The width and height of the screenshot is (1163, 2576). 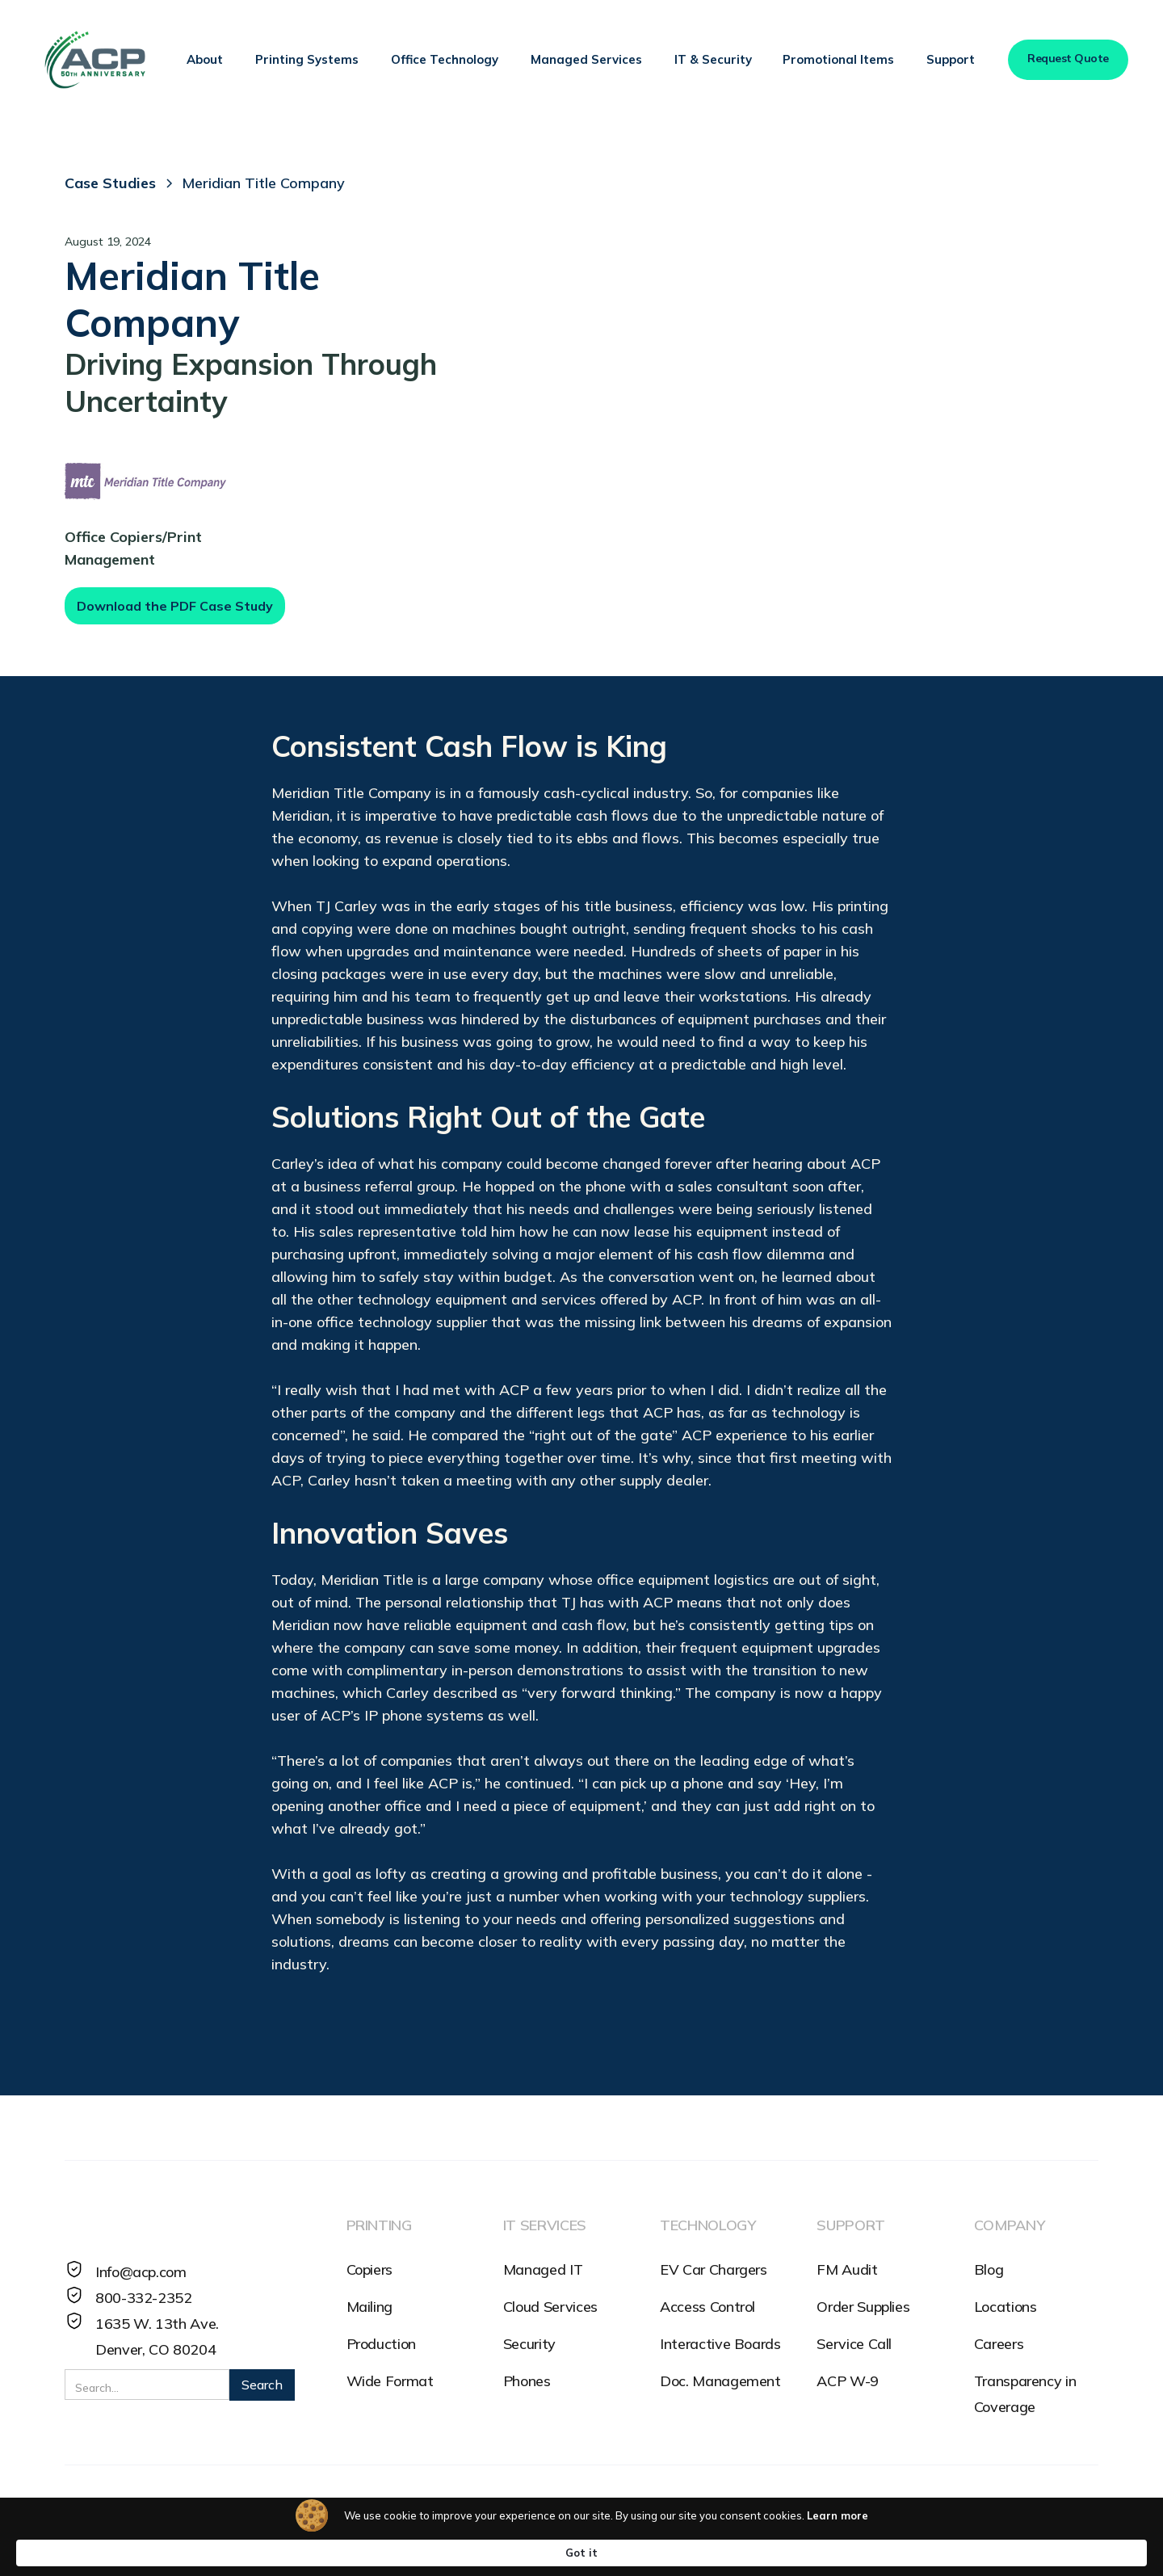 What do you see at coordinates (863, 2306) in the screenshot?
I see `Order Supplies` at bounding box center [863, 2306].